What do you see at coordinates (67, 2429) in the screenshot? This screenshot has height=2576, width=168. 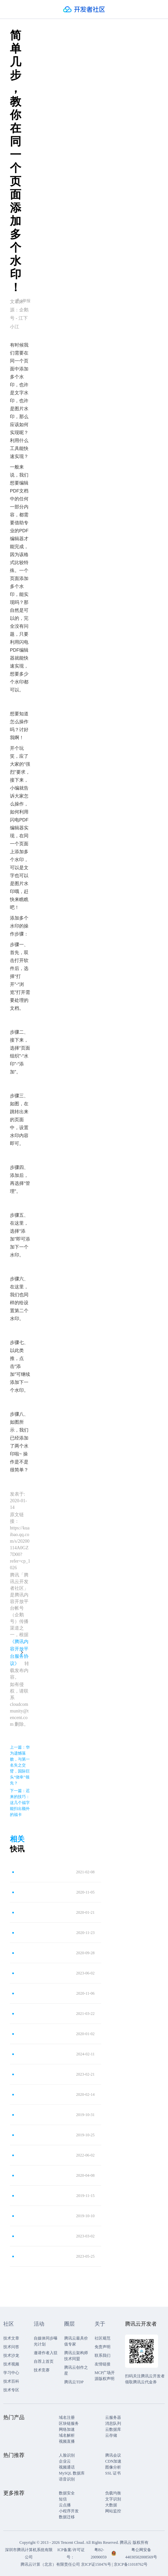 I see `网络加速` at bounding box center [67, 2429].